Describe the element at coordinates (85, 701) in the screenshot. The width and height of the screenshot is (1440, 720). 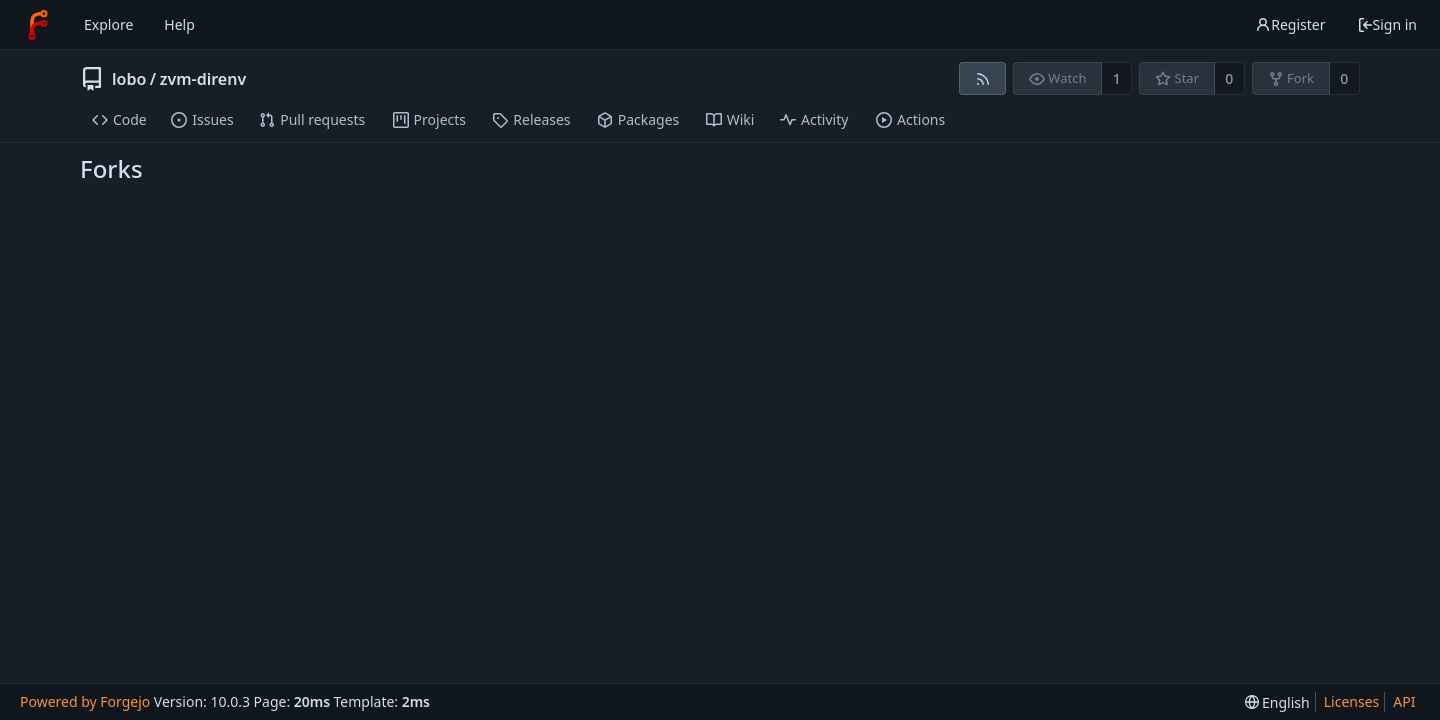
I see `Powered by Forgejo` at that location.